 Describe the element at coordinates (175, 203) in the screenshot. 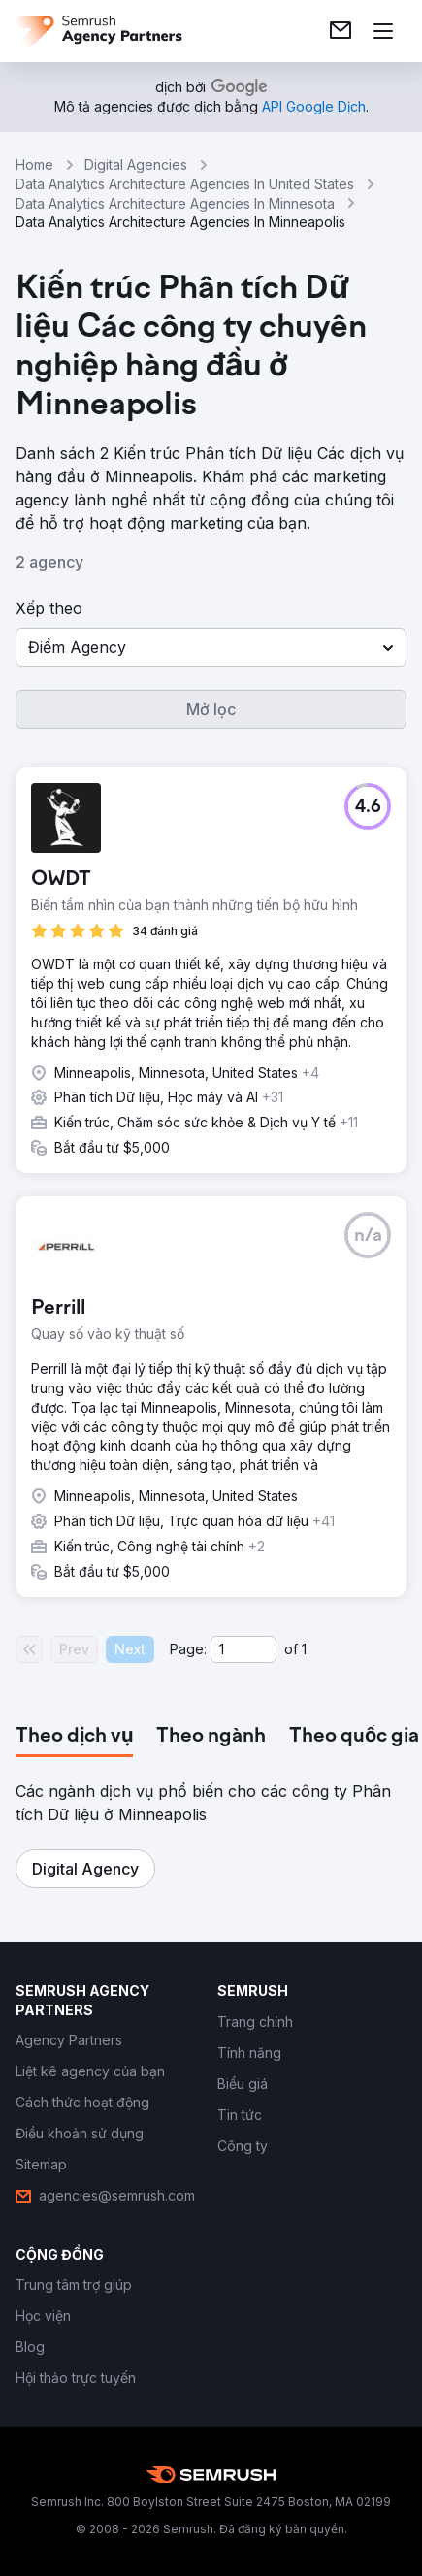

I see `Data Analytics Architecture Agencies In Minnesota` at that location.